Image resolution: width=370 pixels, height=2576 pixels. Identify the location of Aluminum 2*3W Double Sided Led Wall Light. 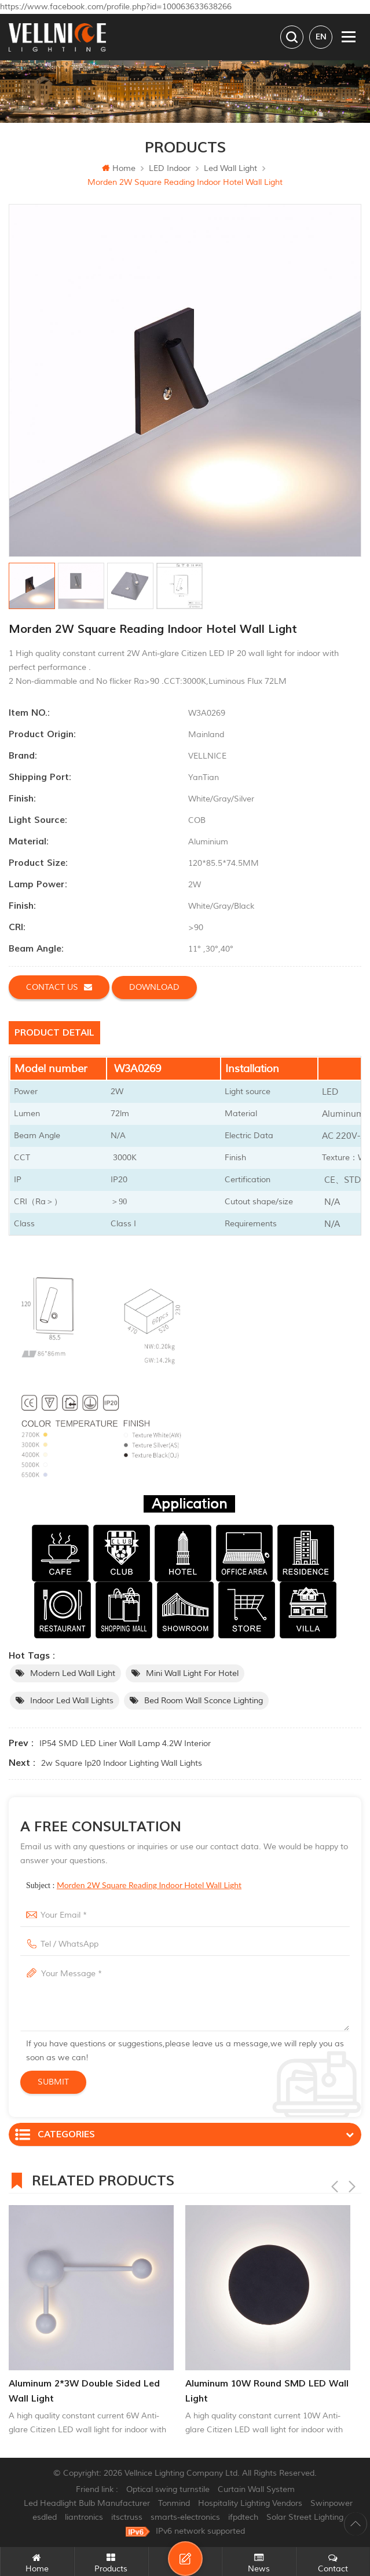
(84, 2391).